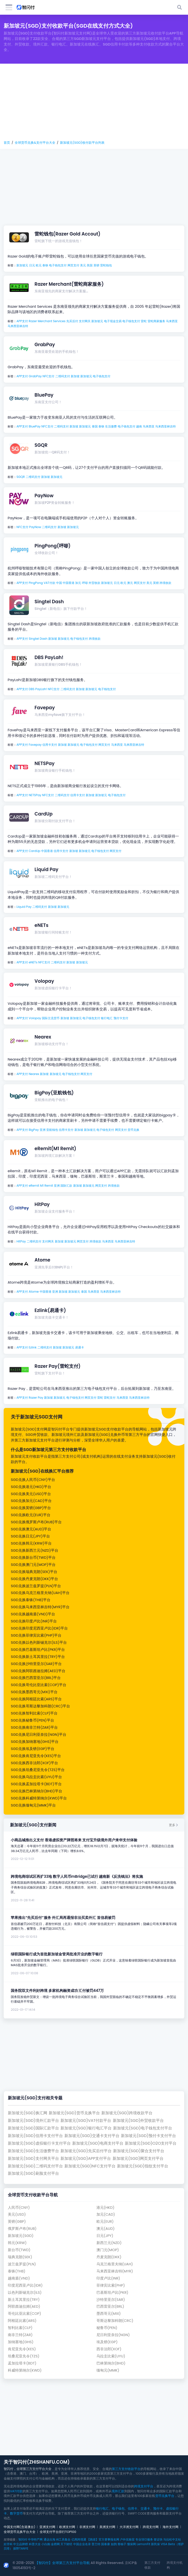 The width and height of the screenshot is (188, 2576). Describe the element at coordinates (25, 2285) in the screenshot. I see `印度尼西亚卢比(idr)` at that location.